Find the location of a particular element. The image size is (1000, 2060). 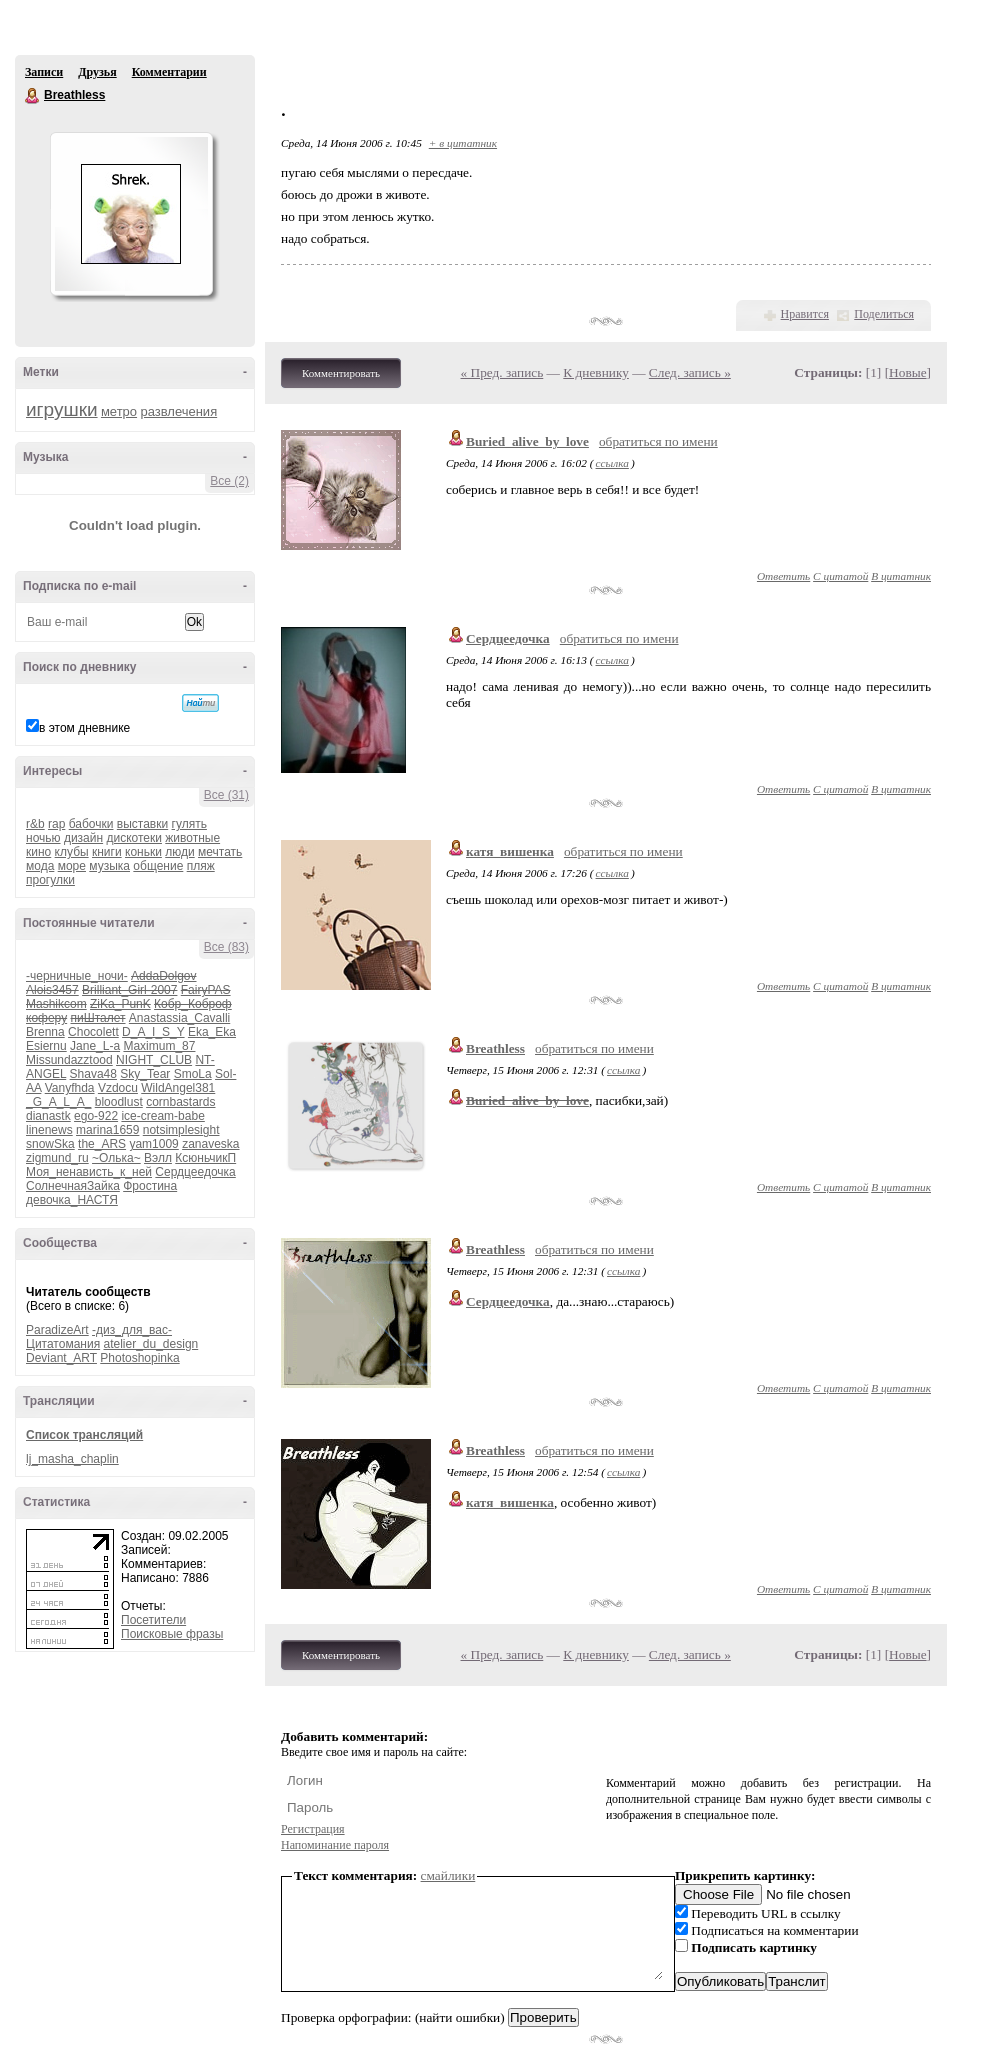

ice-cream-babe is located at coordinates (162, 1116).